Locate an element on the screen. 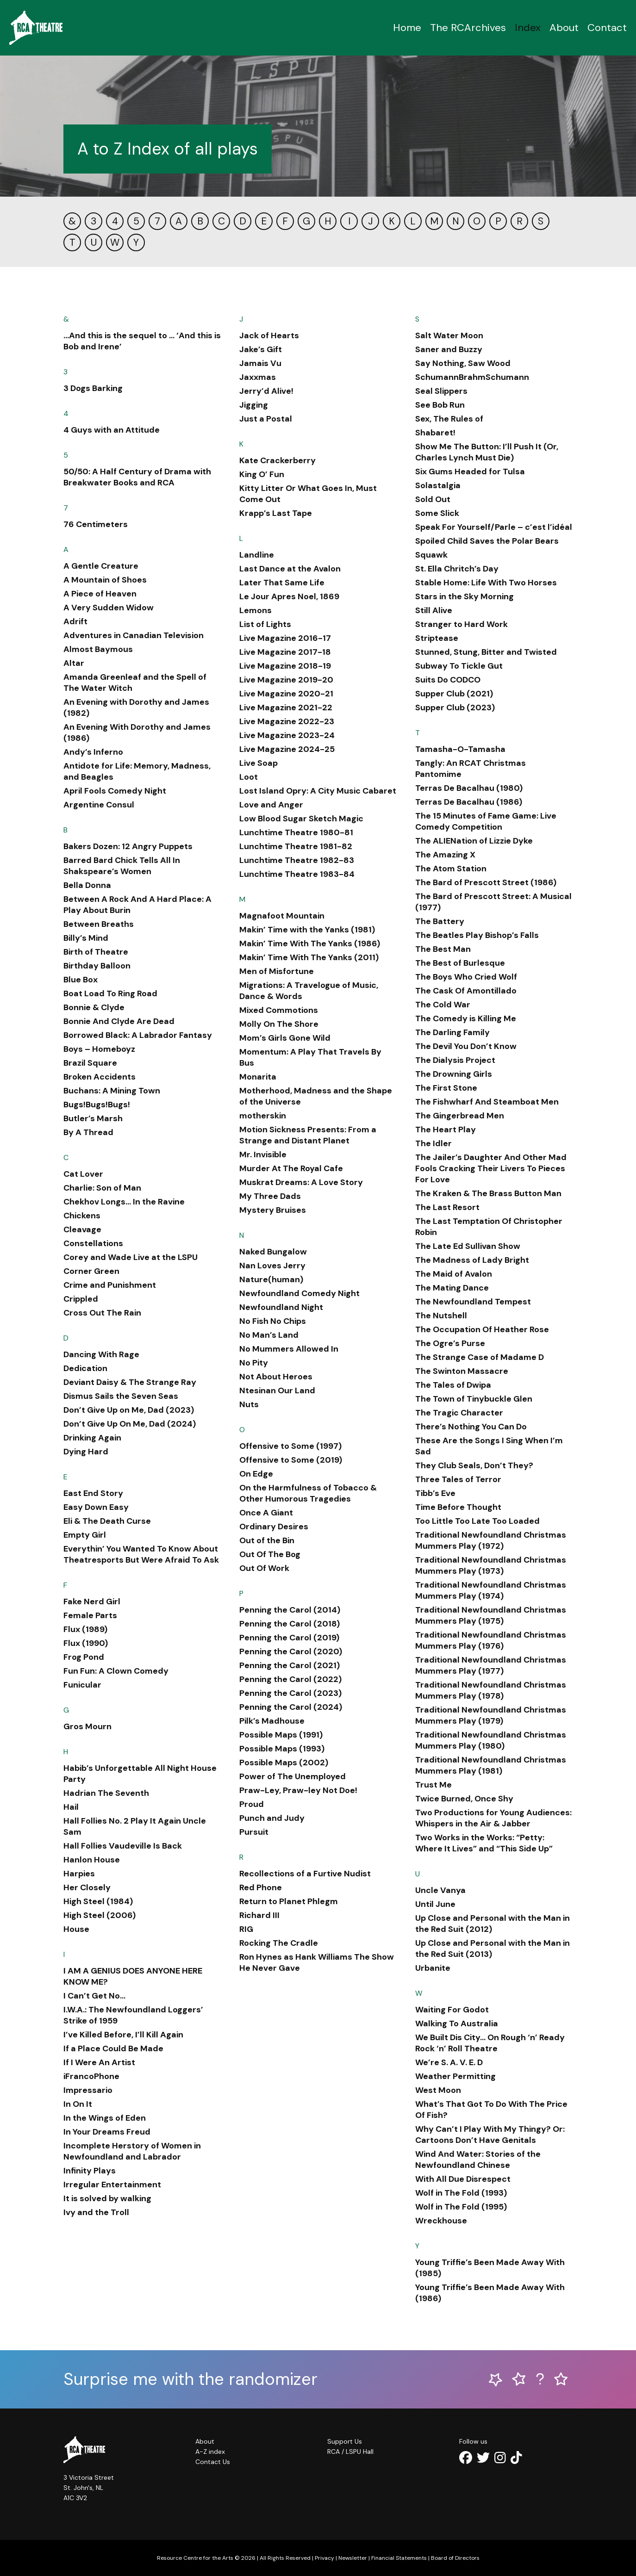 This screenshot has height=2576, width=636. Nuts is located at coordinates (249, 1404).